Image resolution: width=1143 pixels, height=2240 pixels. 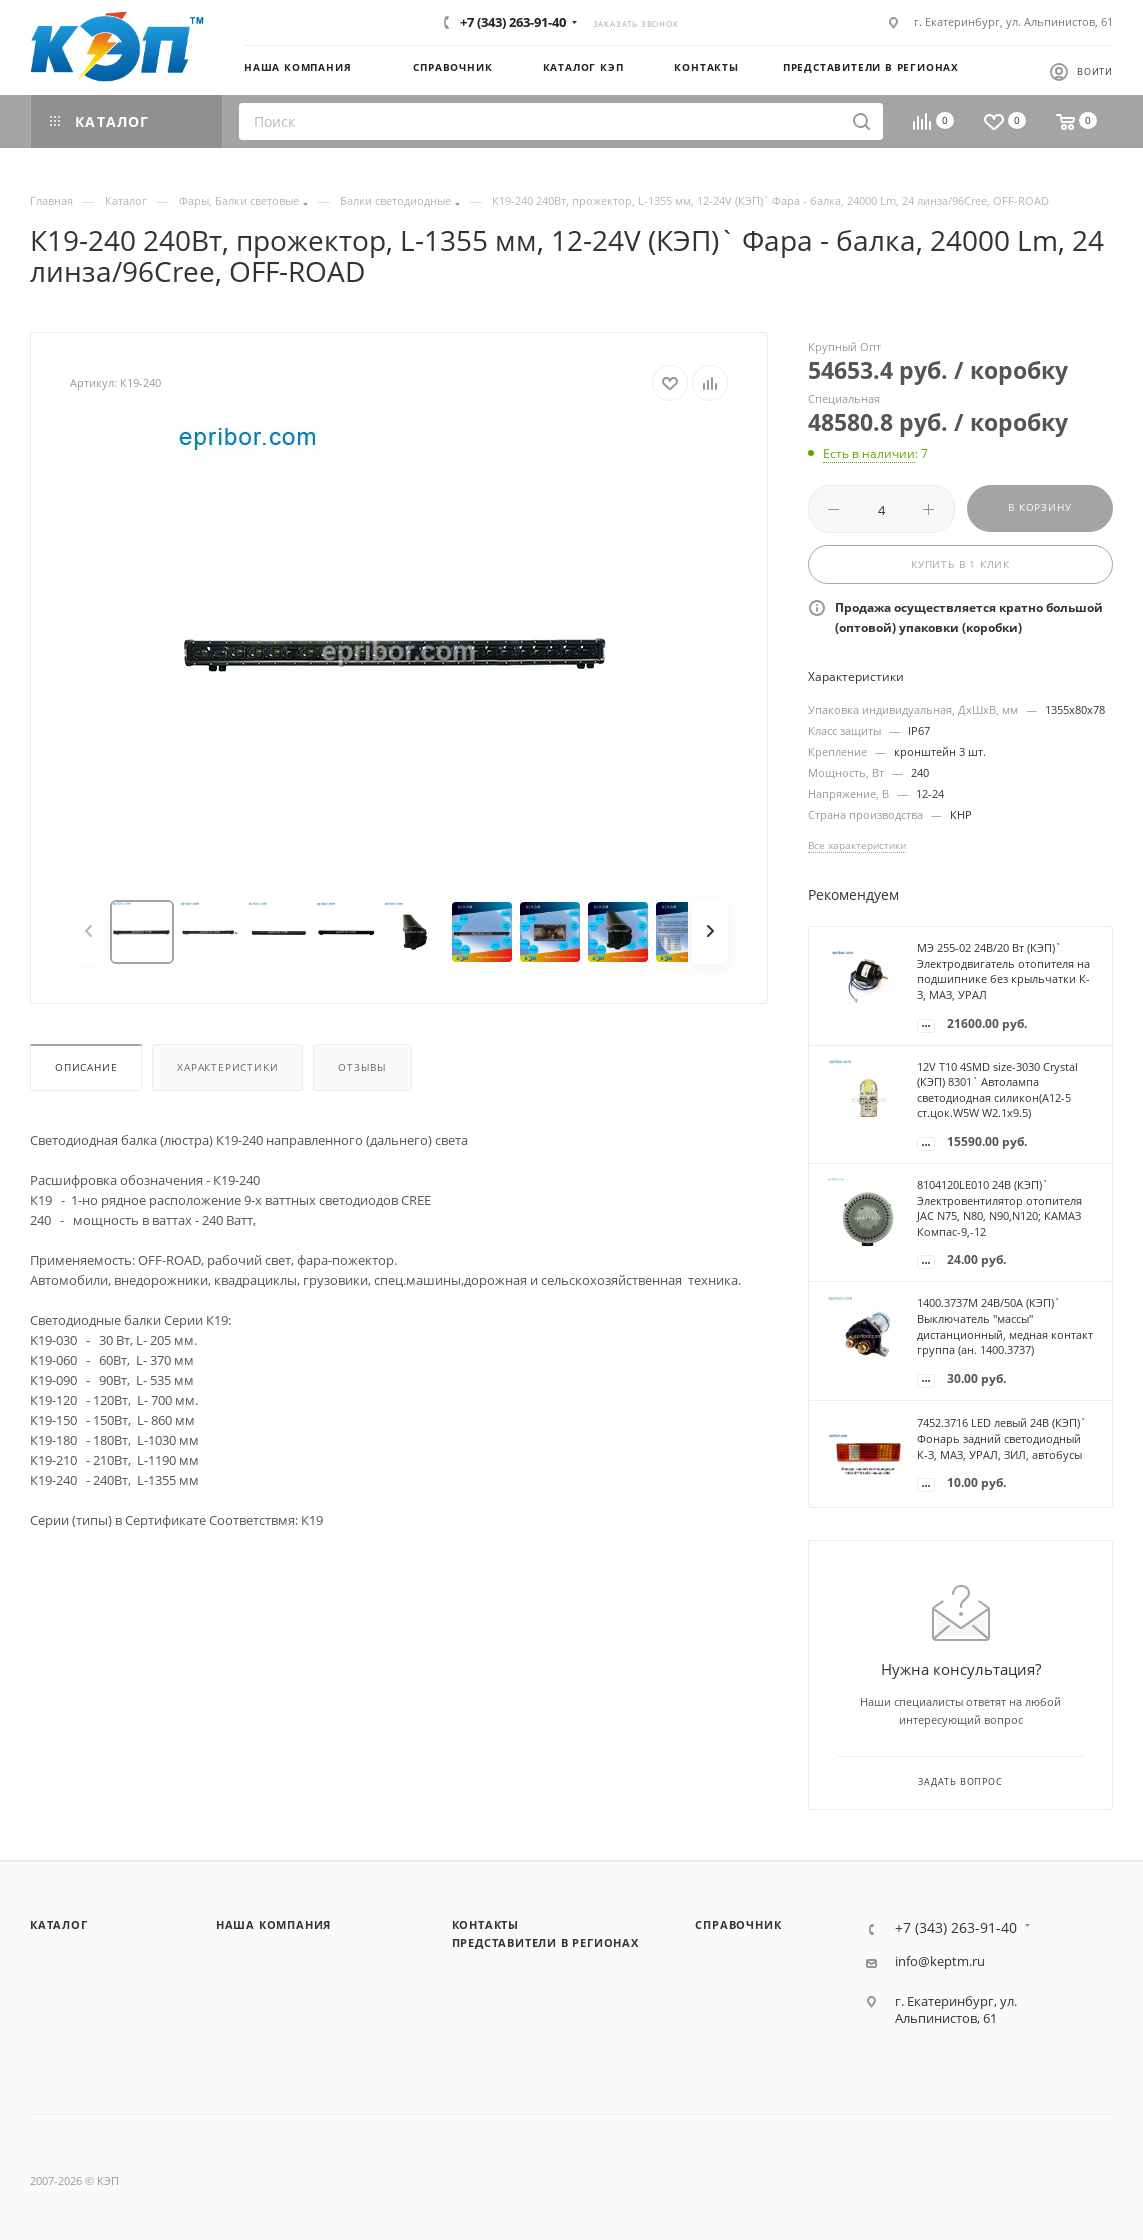 I want to click on Представители в регионах, so click(x=545, y=1942).